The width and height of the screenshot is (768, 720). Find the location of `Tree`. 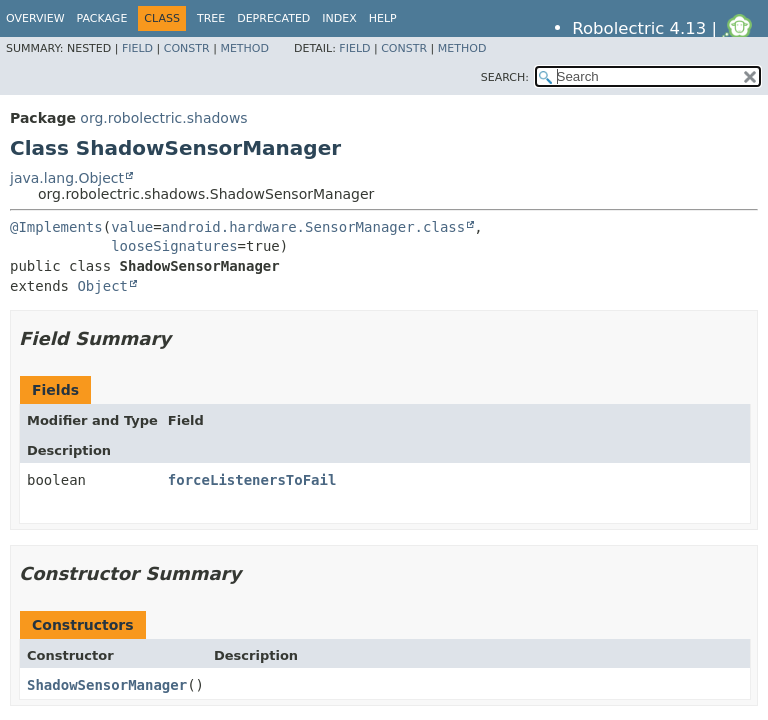

Tree is located at coordinates (211, 18).